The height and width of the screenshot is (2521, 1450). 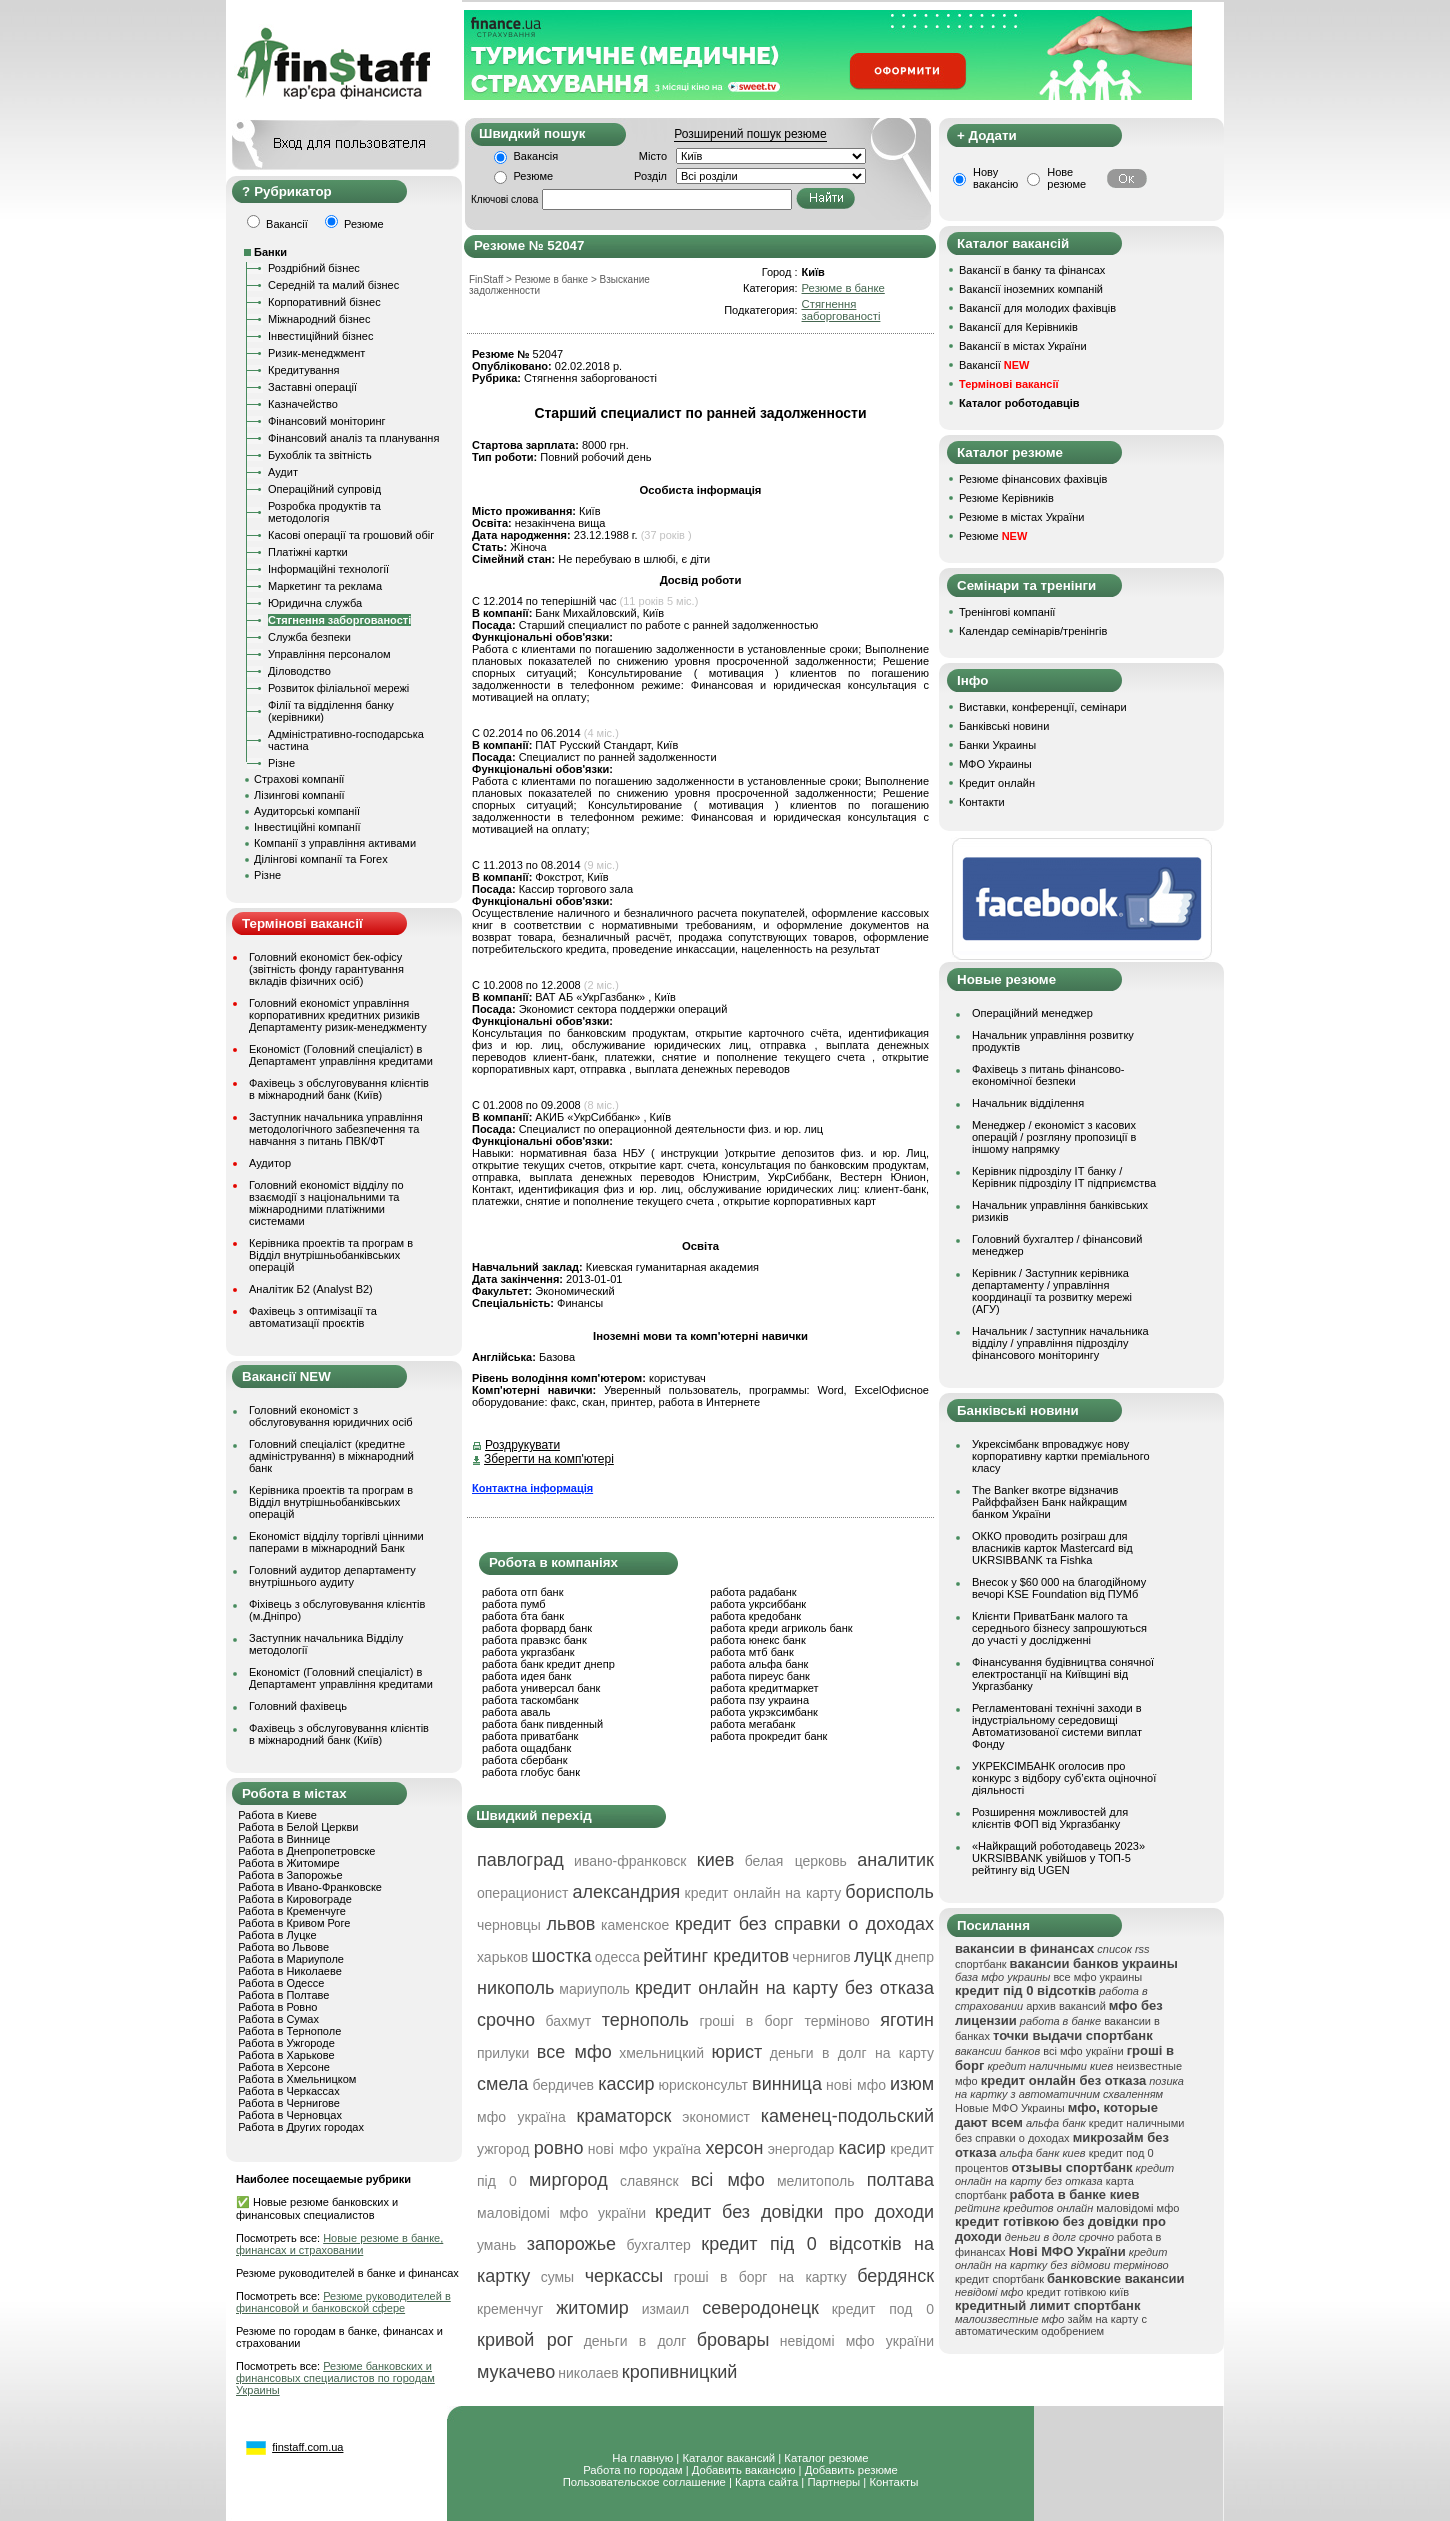 What do you see at coordinates (530, 1700) in the screenshot?
I see `работа таскомбанк` at bounding box center [530, 1700].